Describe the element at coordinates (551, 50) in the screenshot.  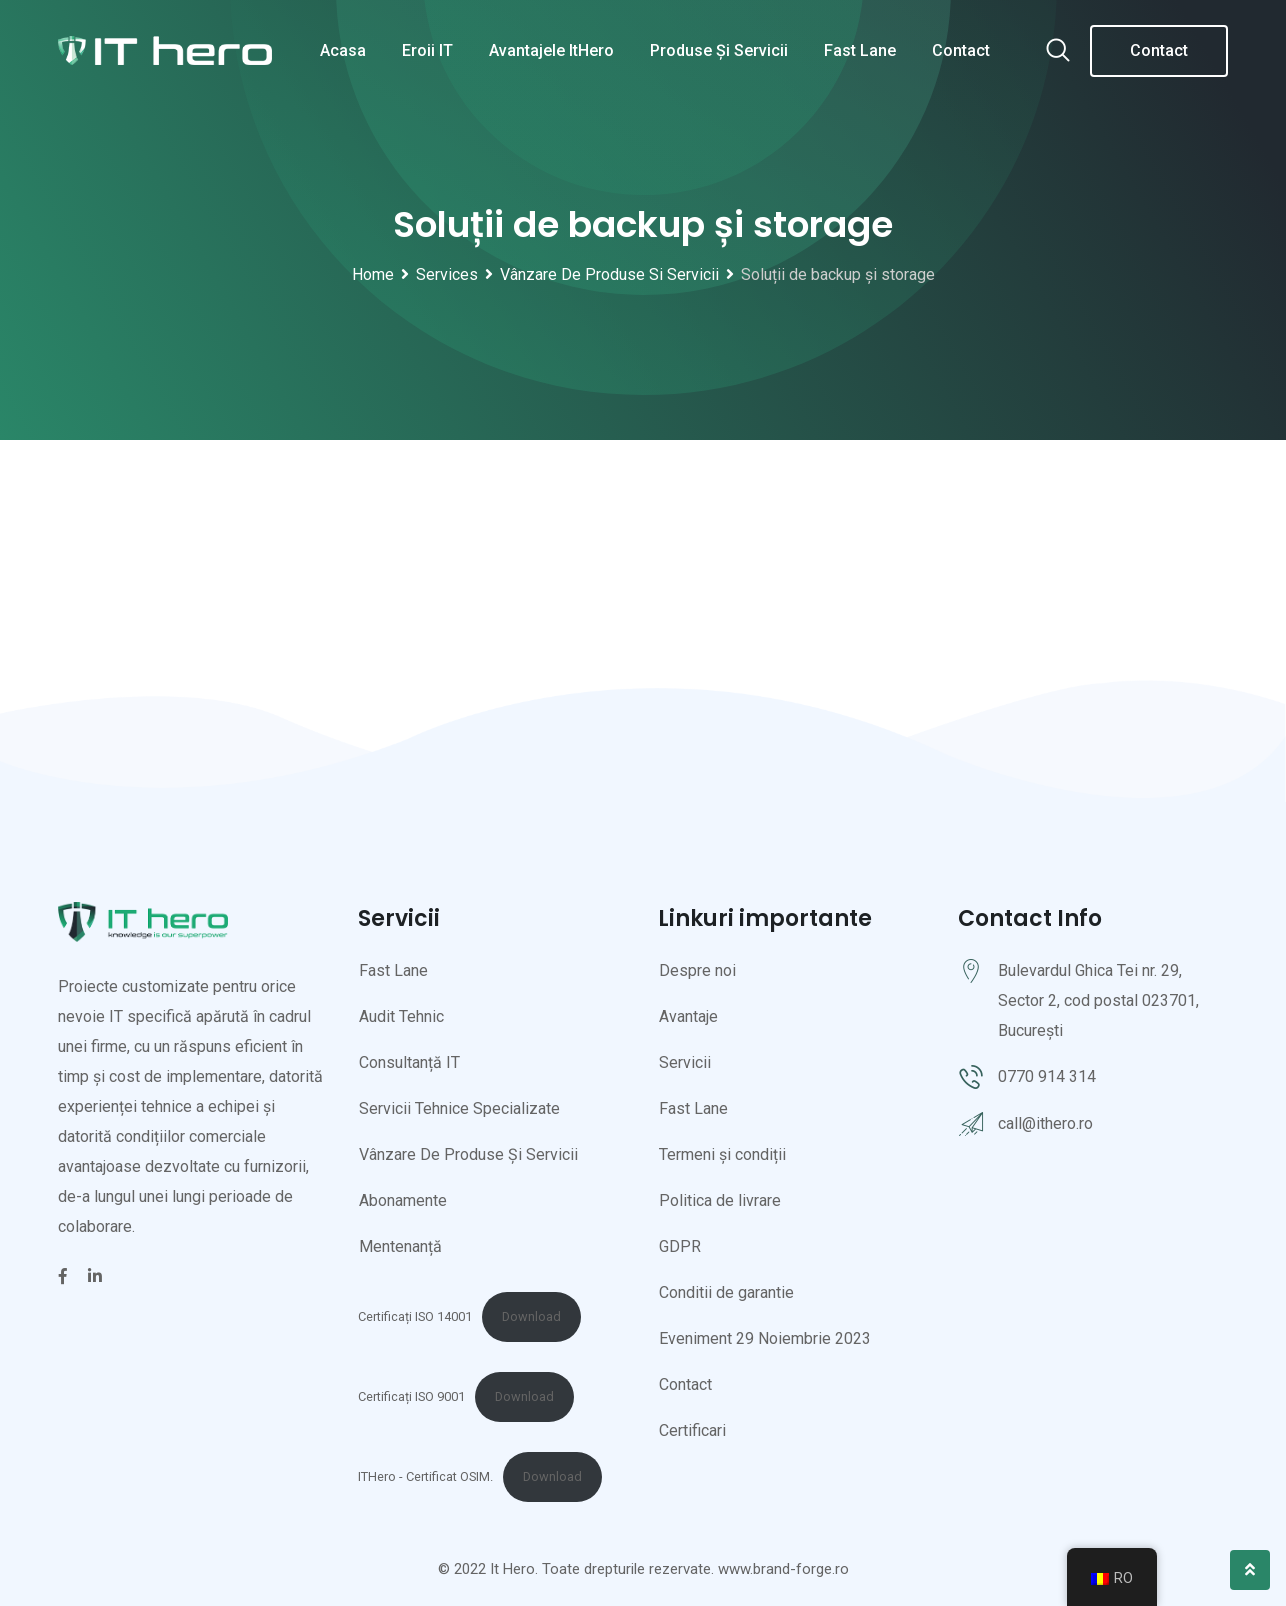
I see `Avantajele ItHero` at that location.